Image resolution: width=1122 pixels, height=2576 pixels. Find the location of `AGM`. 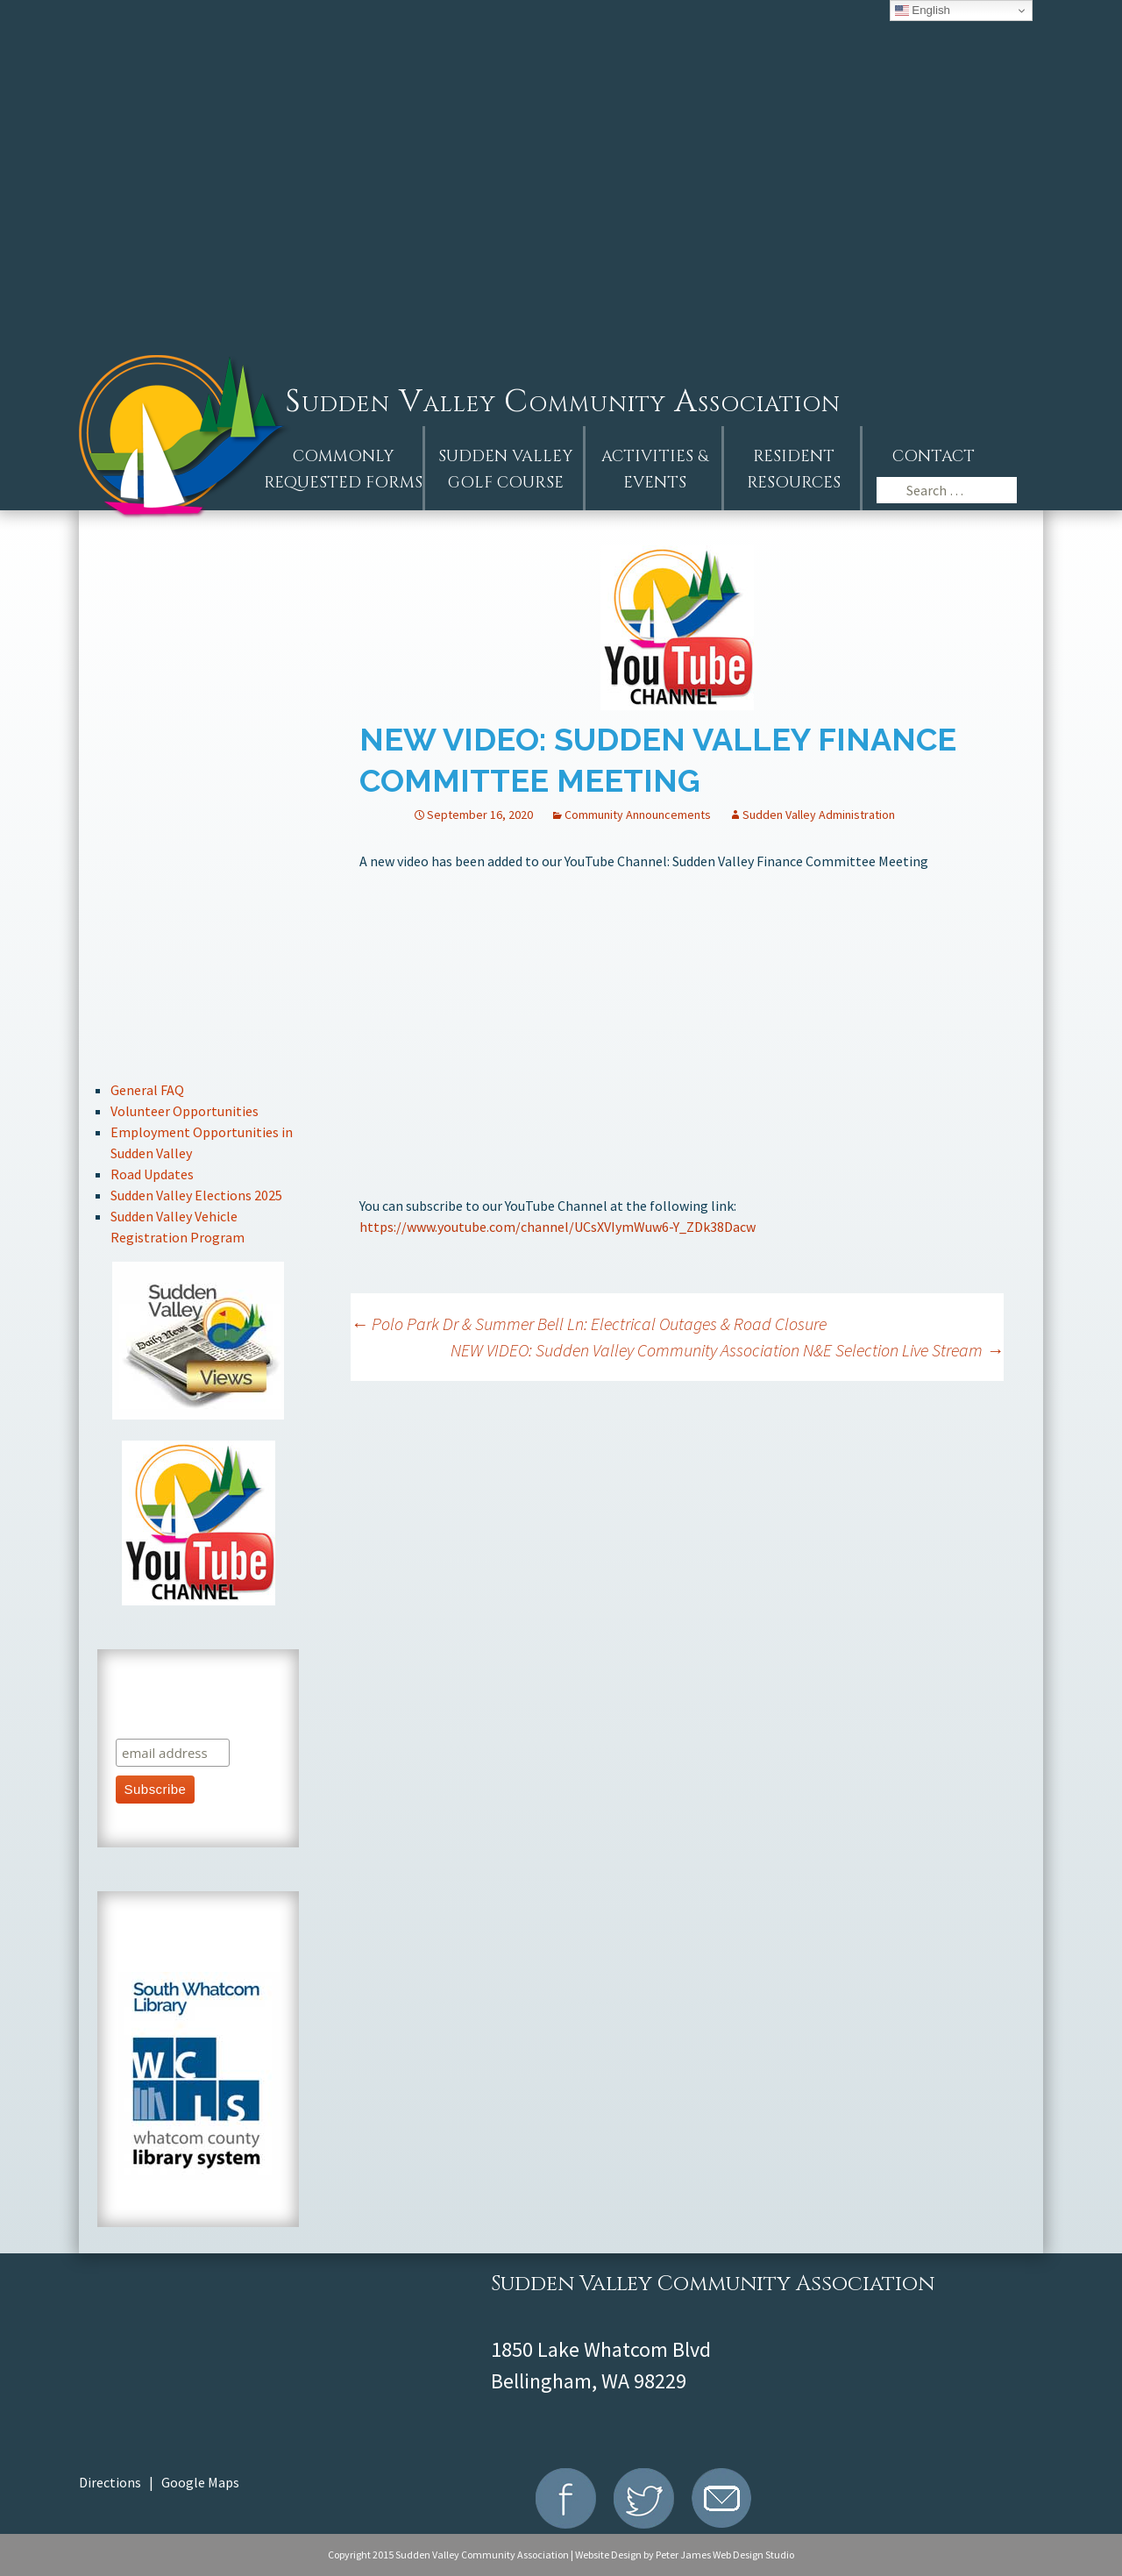

AGM is located at coordinates (199, 569).